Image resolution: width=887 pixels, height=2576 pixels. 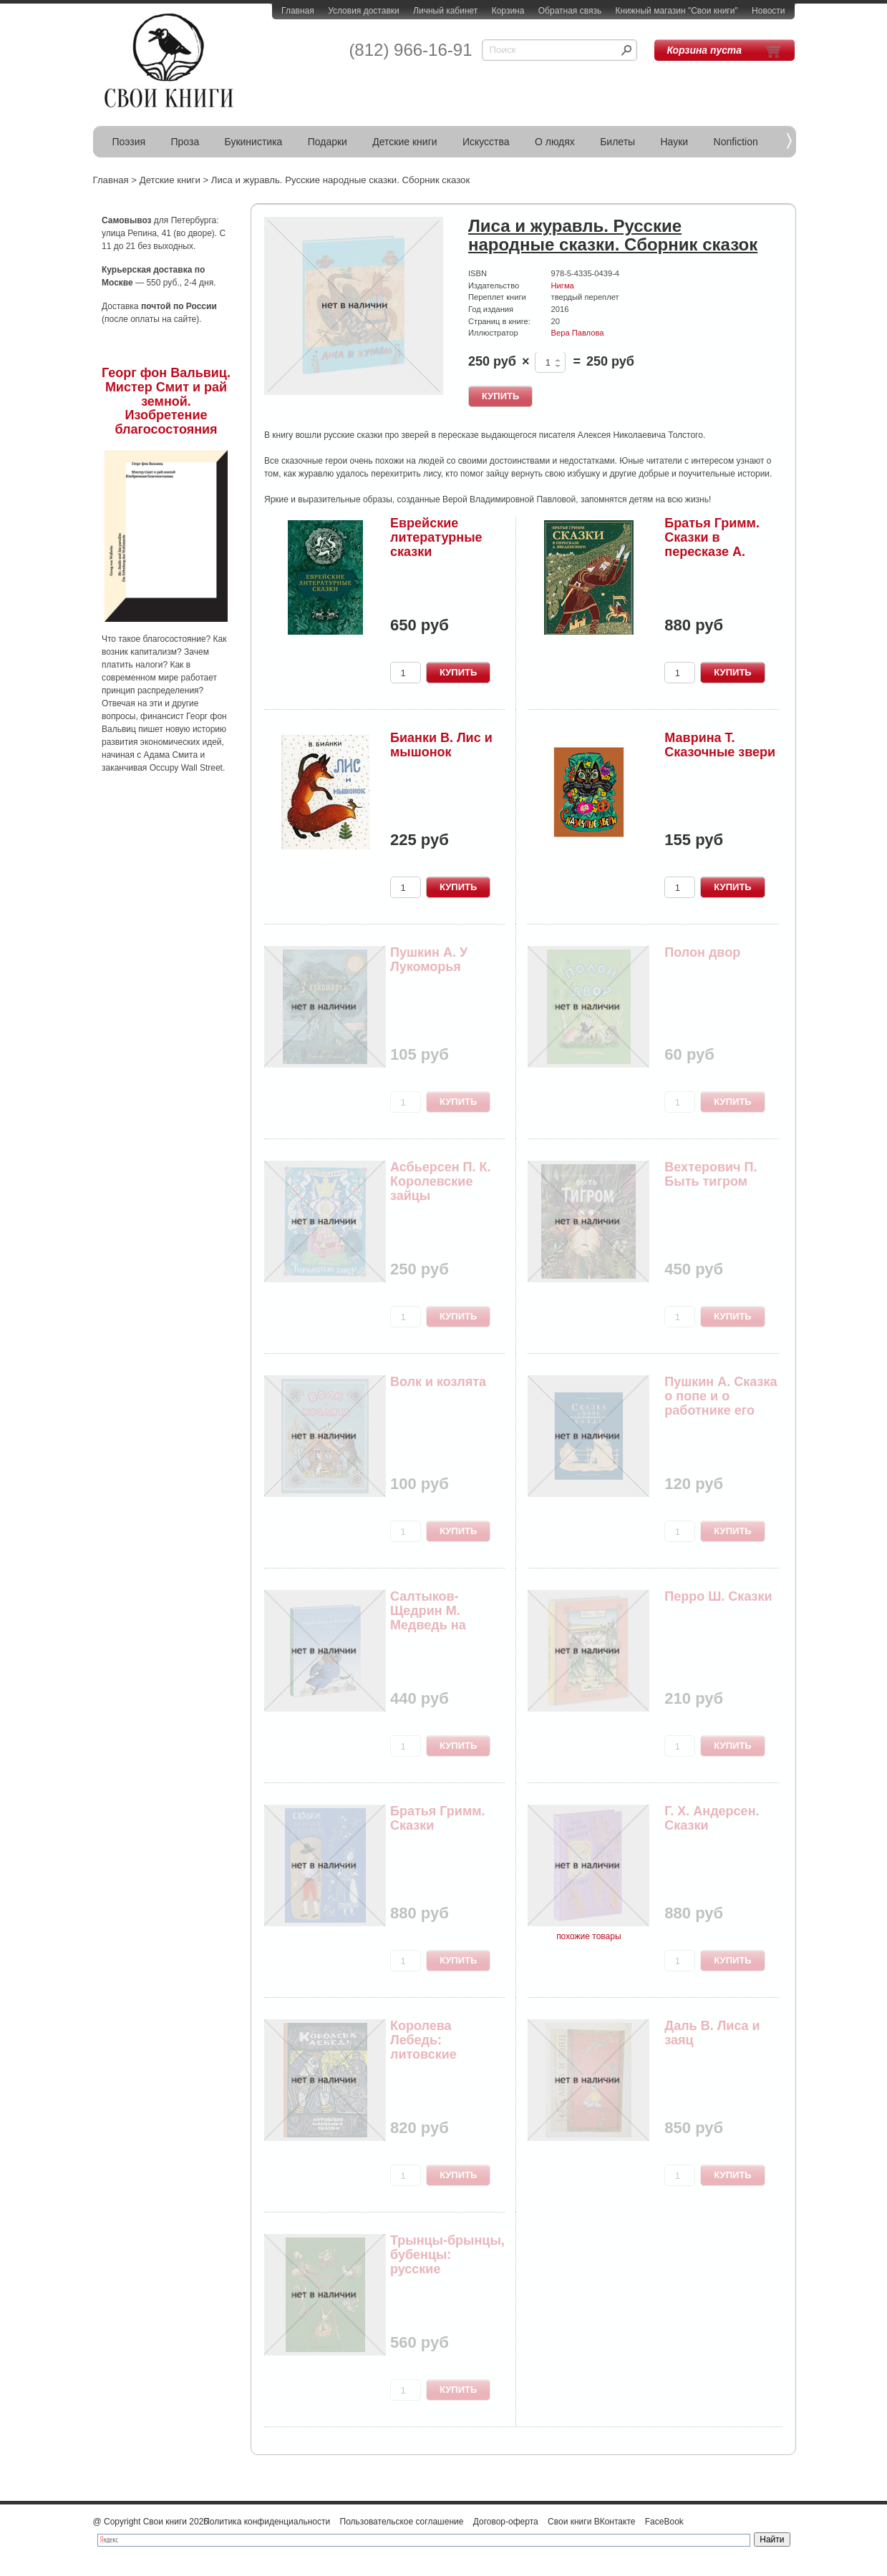 I want to click on Корзина, so click(x=508, y=11).